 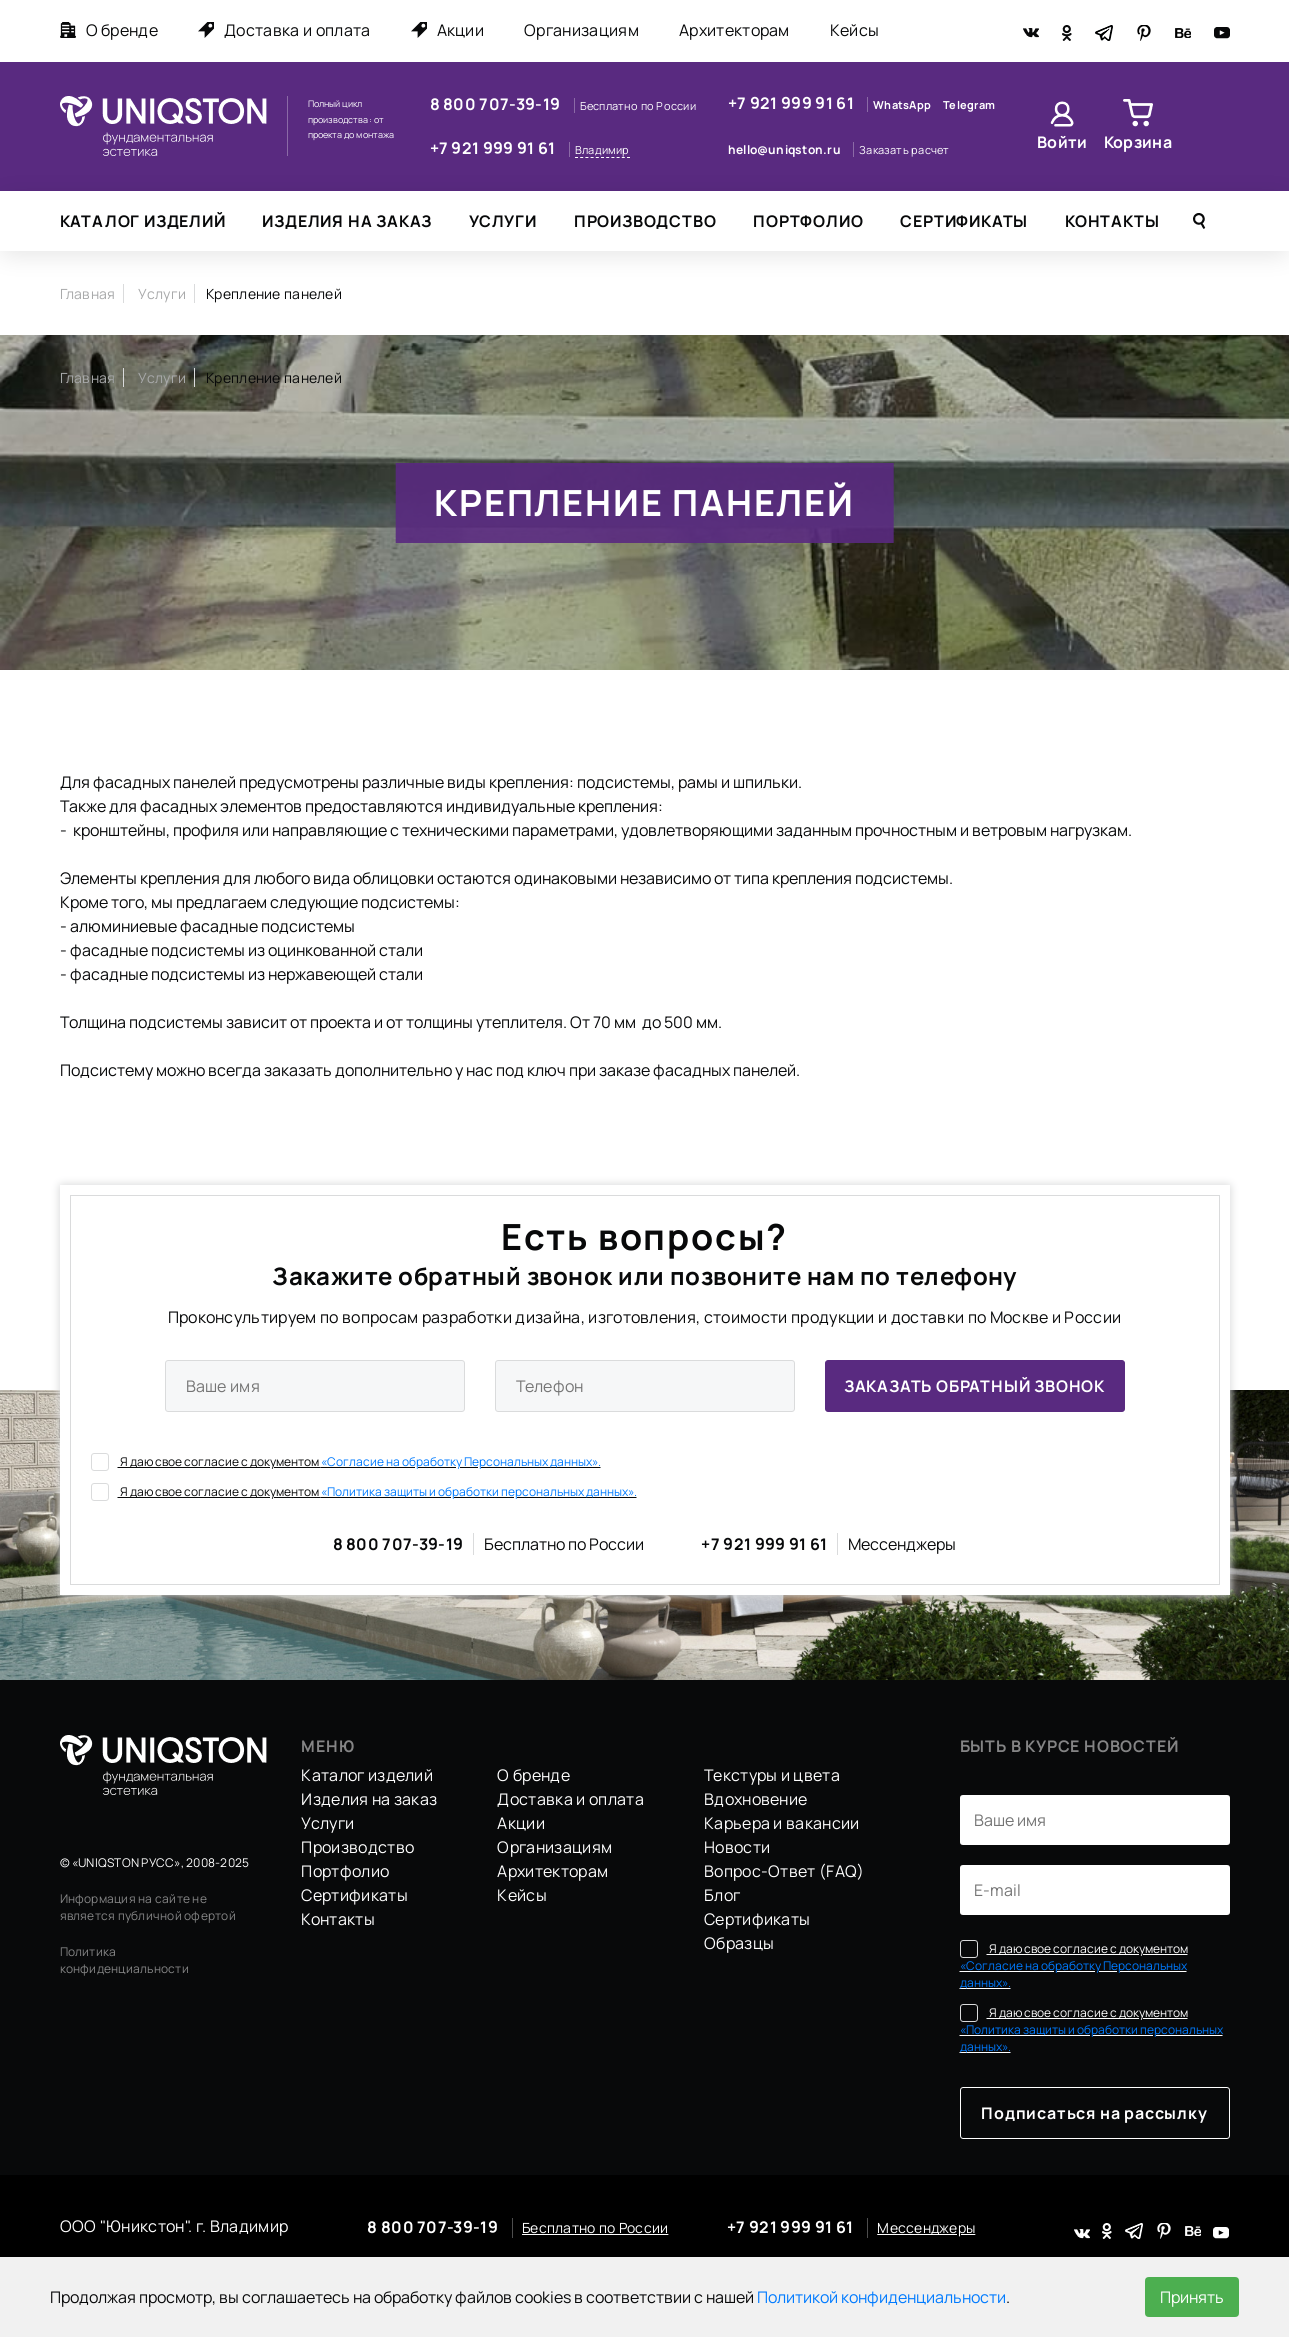 What do you see at coordinates (461, 1461) in the screenshot?
I see `«Согласие на обработку Персональных данных».` at bounding box center [461, 1461].